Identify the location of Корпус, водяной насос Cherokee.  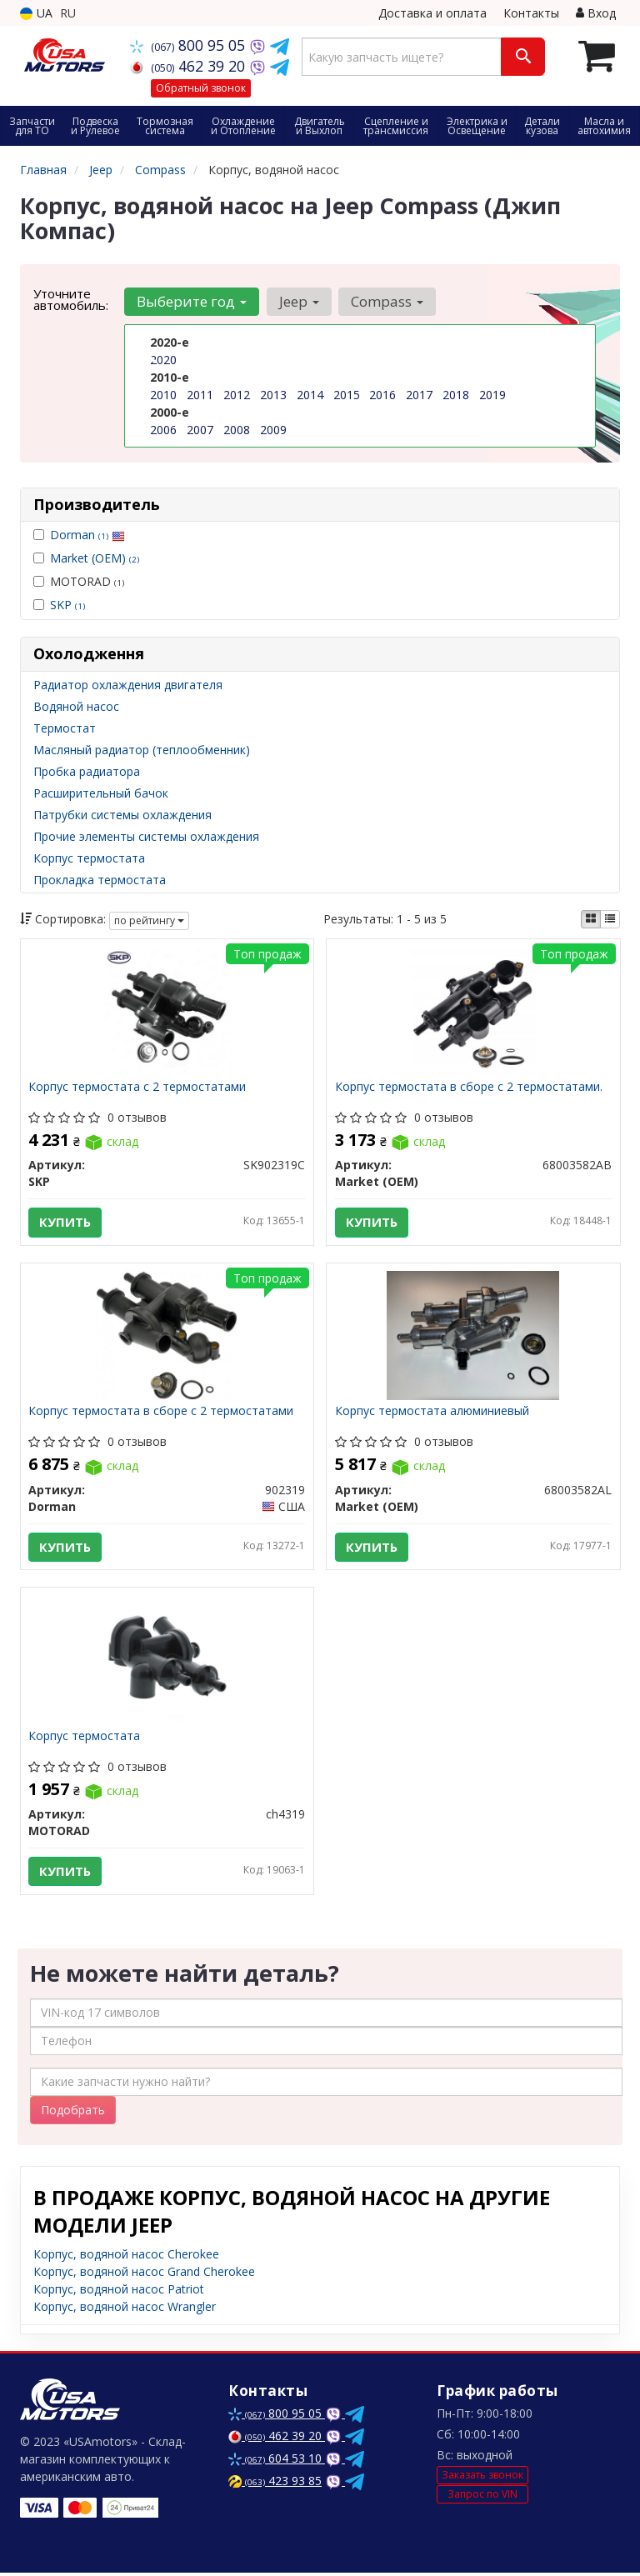
(126, 2257).